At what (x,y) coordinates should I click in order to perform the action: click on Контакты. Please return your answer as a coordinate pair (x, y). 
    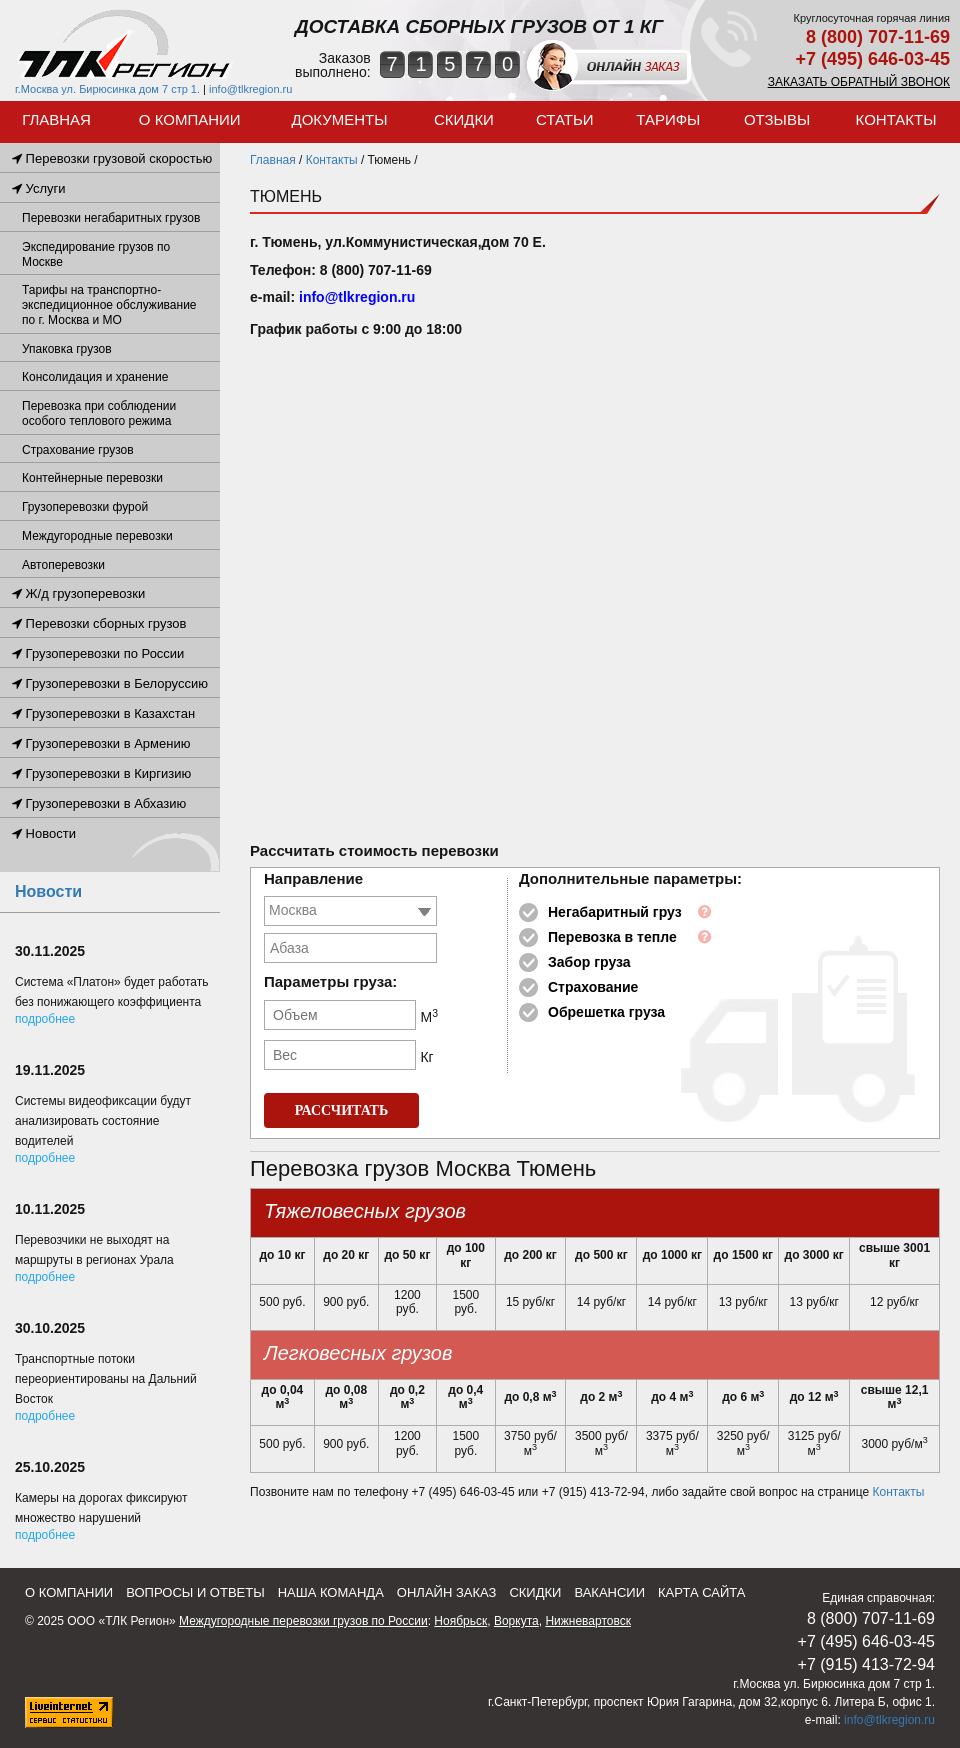
    Looking at the image, I should click on (896, 119).